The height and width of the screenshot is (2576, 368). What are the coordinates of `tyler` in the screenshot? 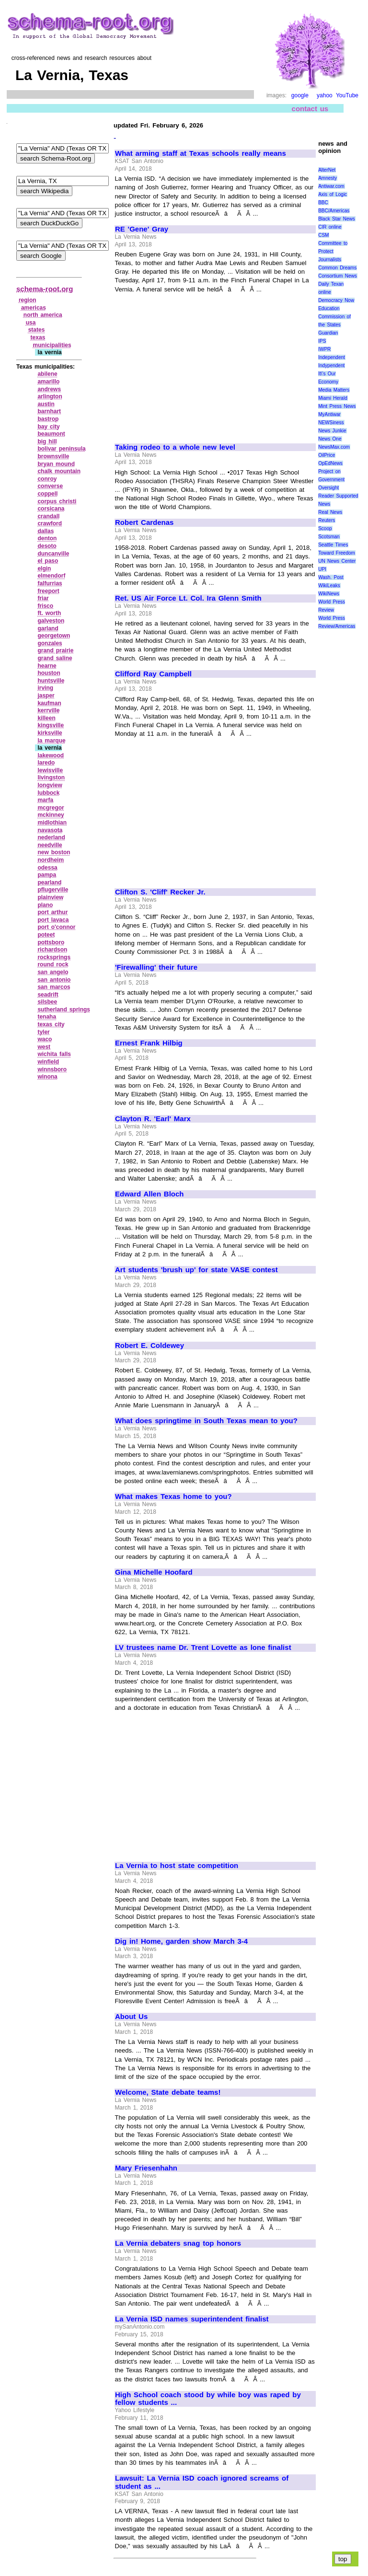 It's located at (43, 1032).